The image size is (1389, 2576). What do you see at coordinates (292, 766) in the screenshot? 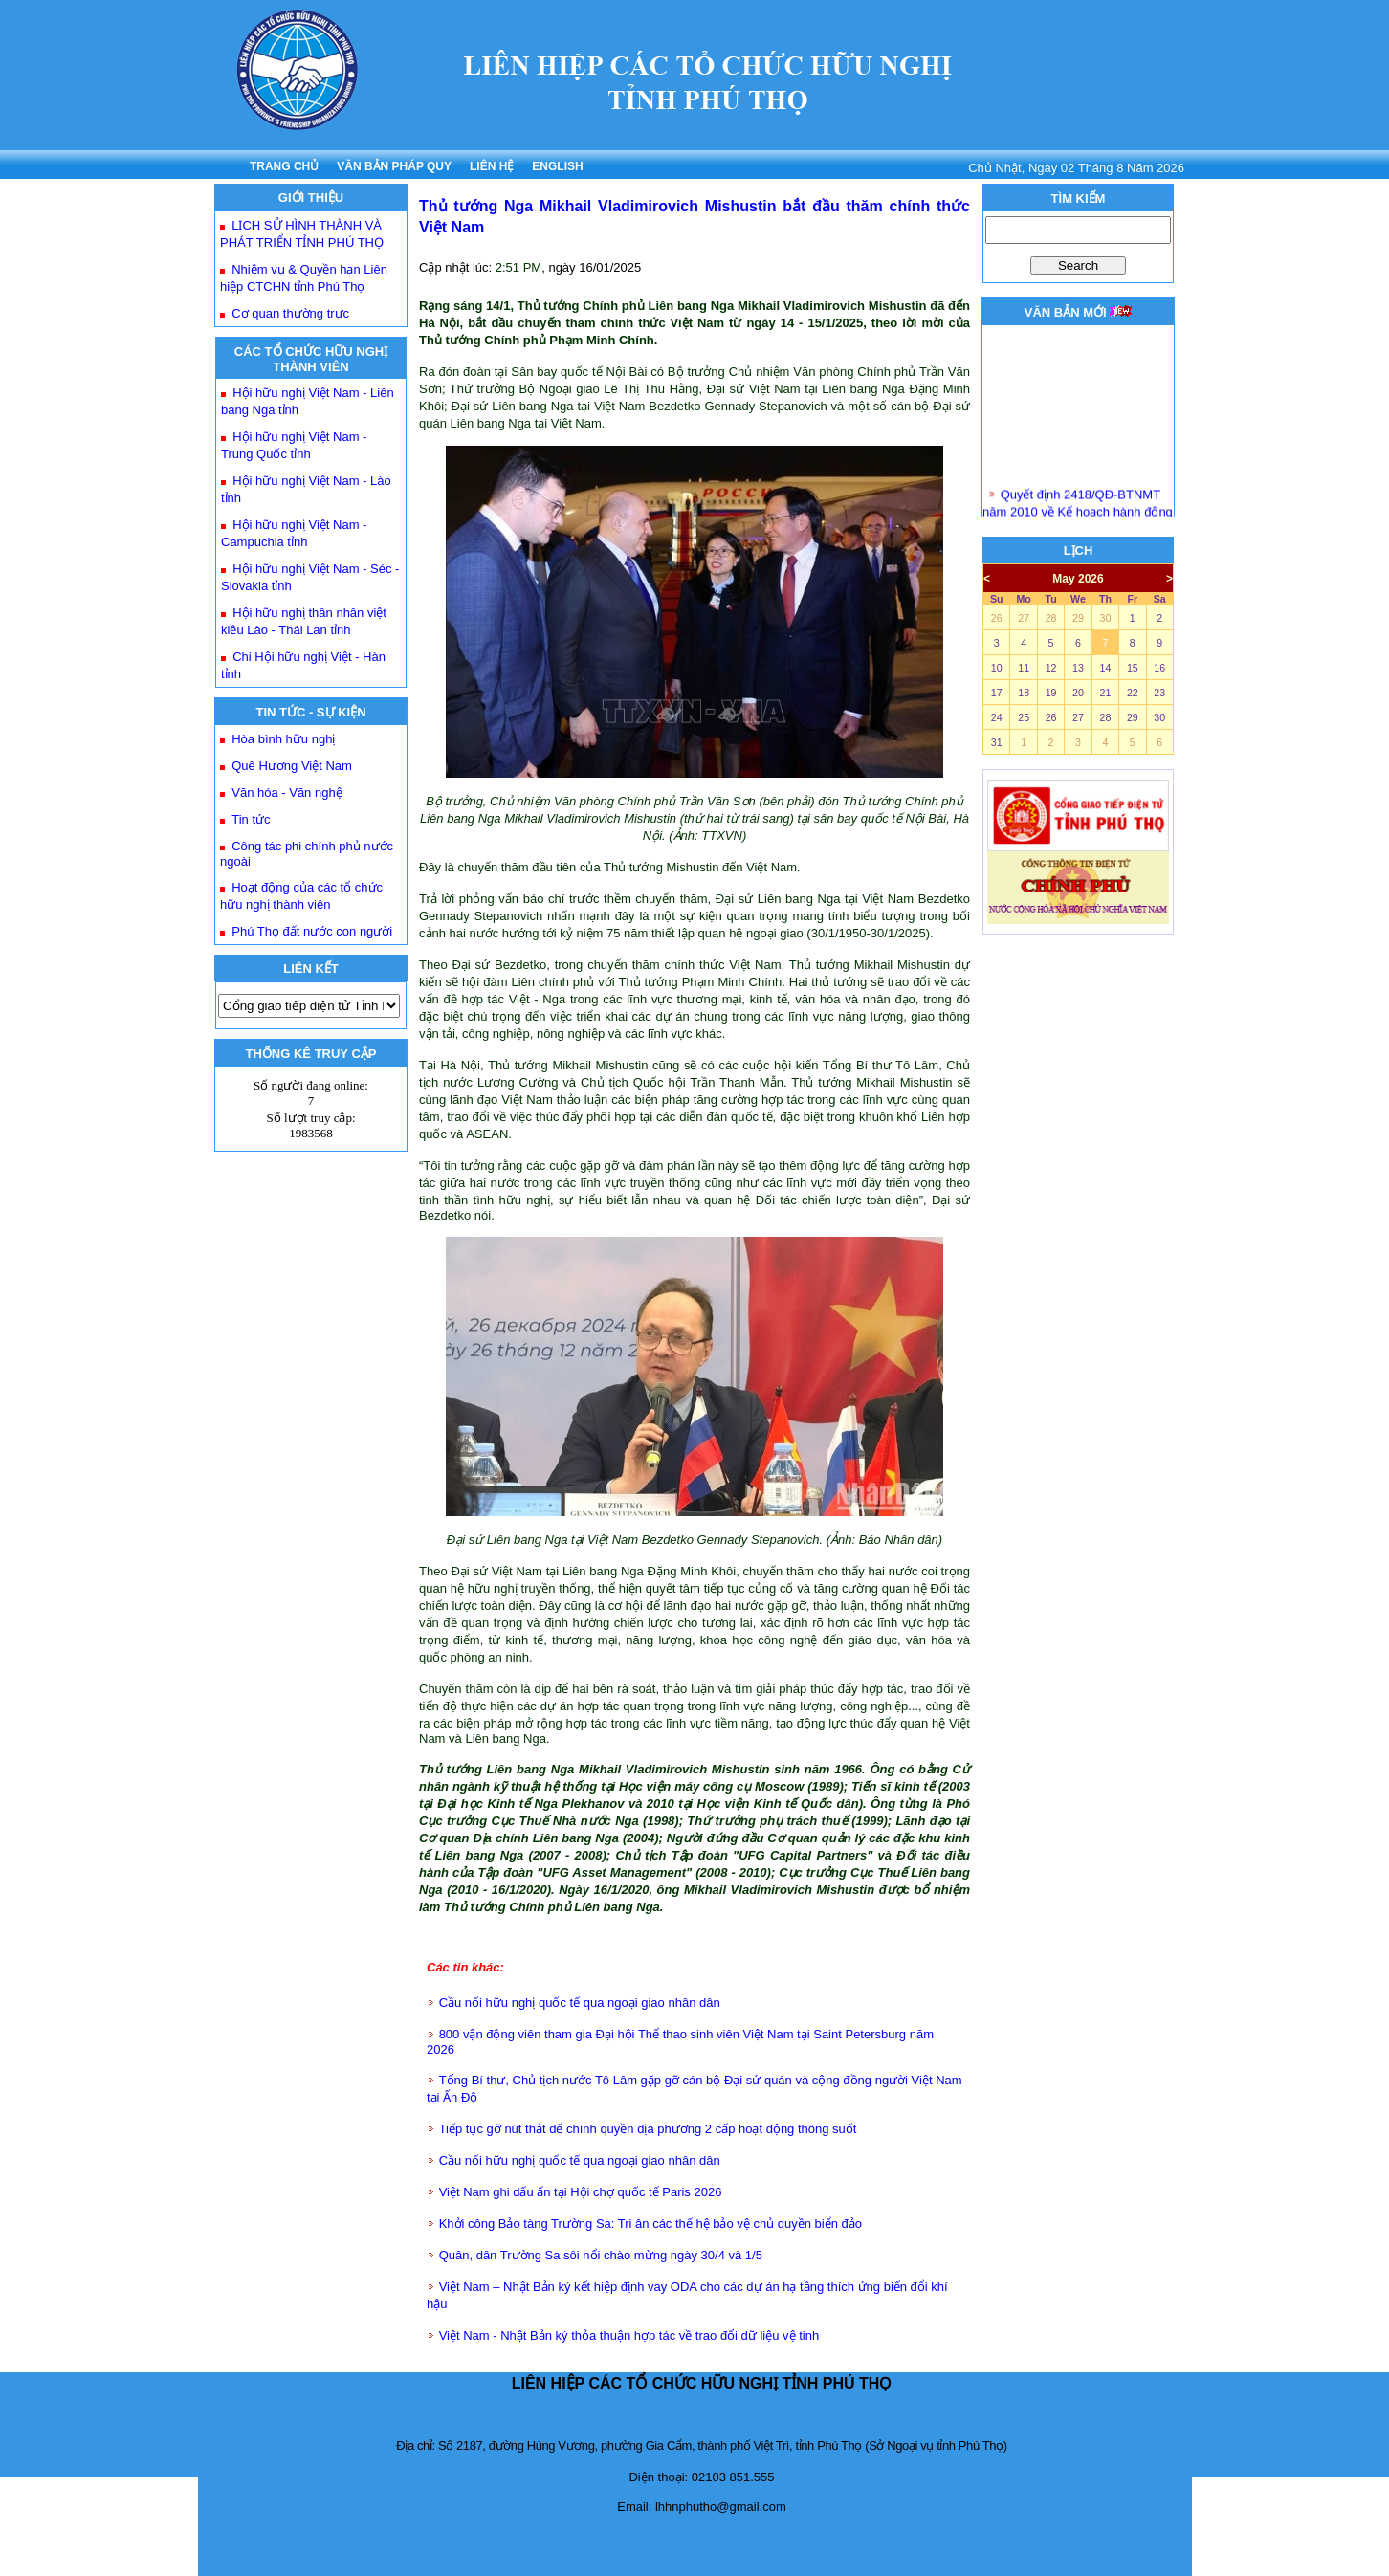
I see `Quê Hương Việt Nam` at bounding box center [292, 766].